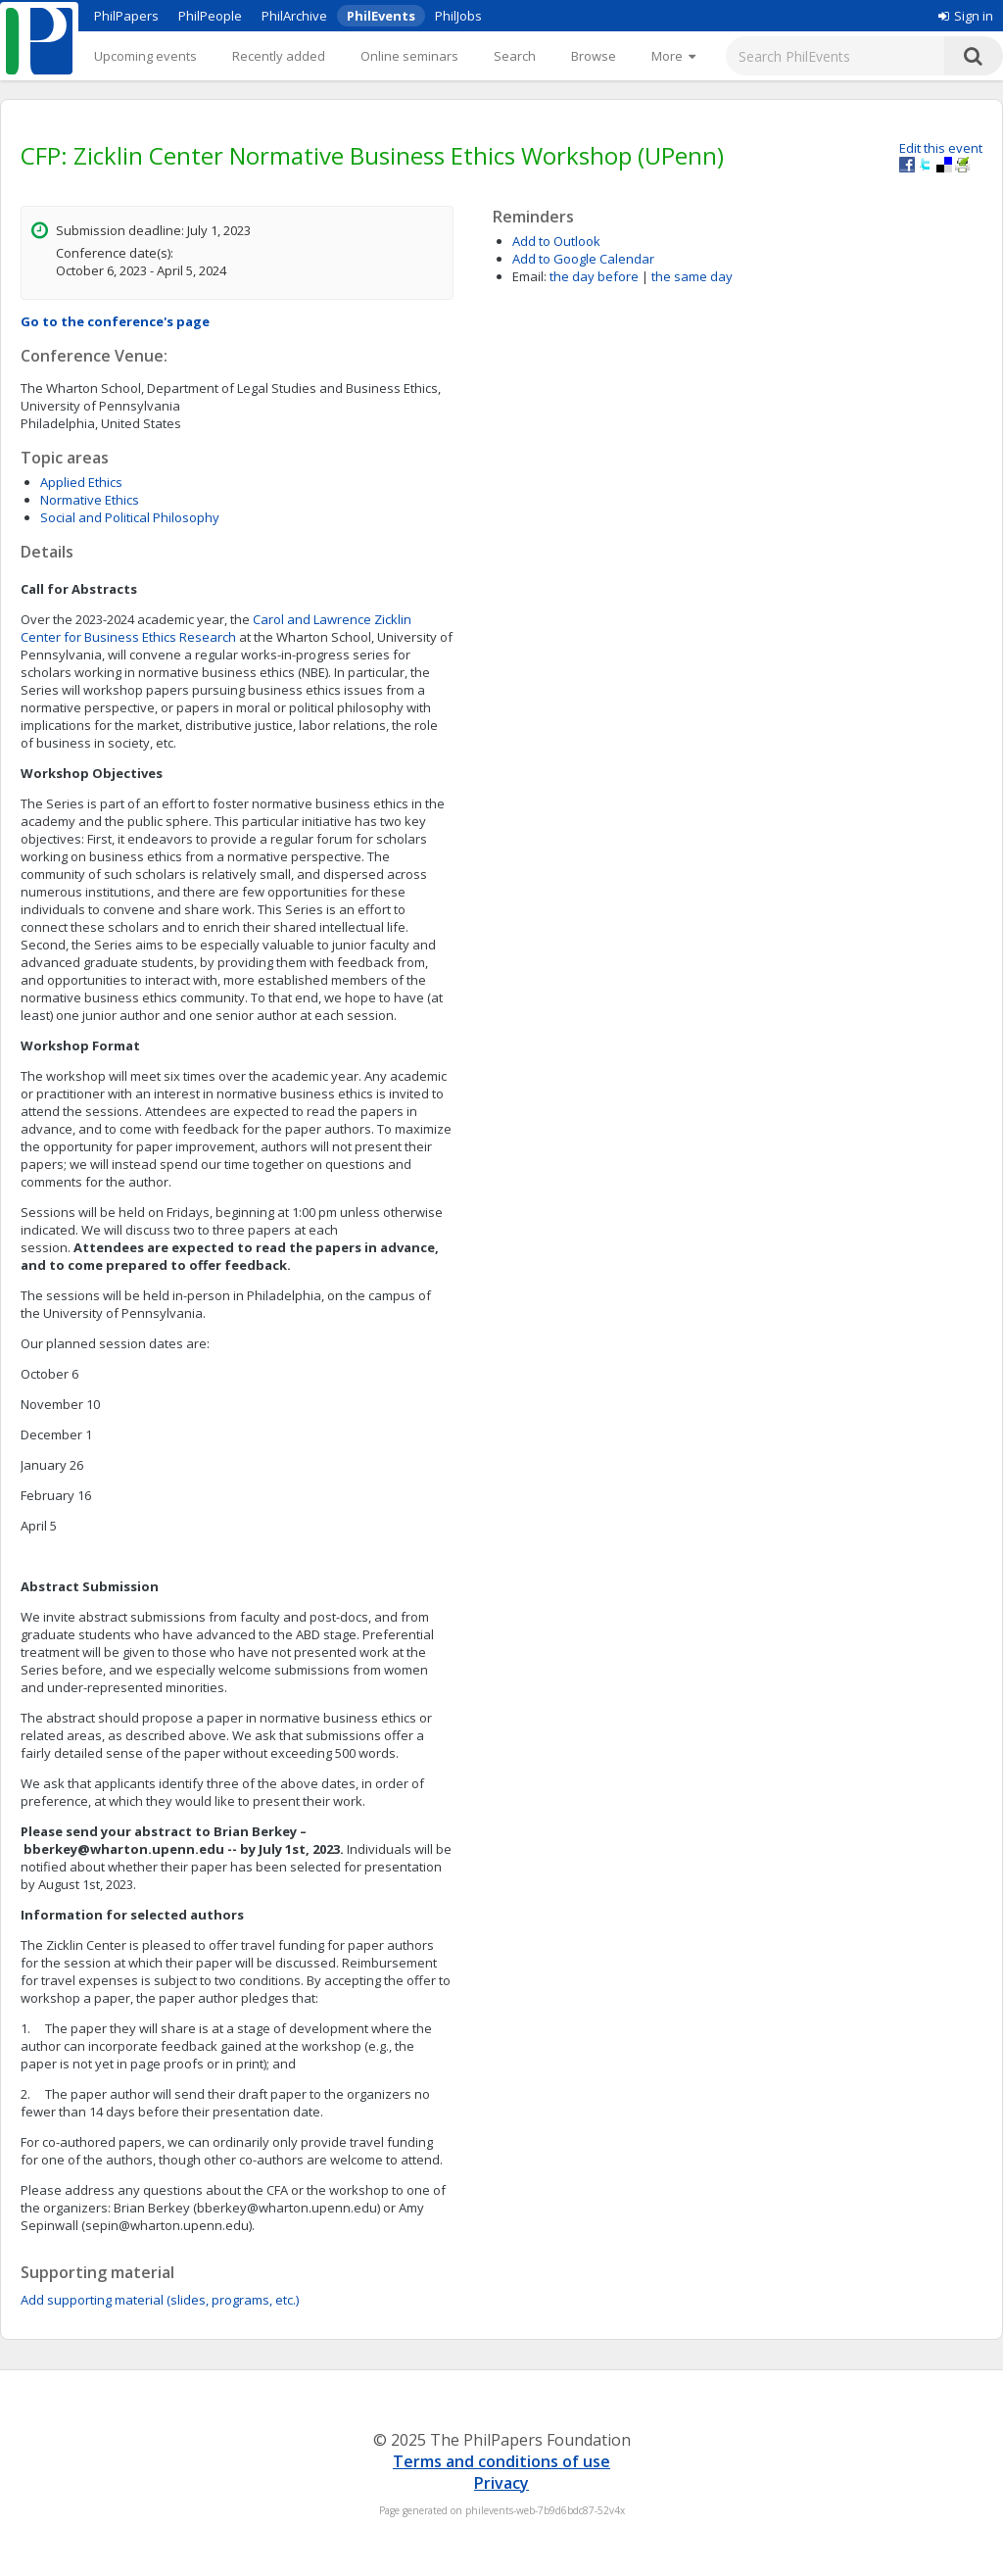  What do you see at coordinates (515, 56) in the screenshot?
I see `Search` at bounding box center [515, 56].